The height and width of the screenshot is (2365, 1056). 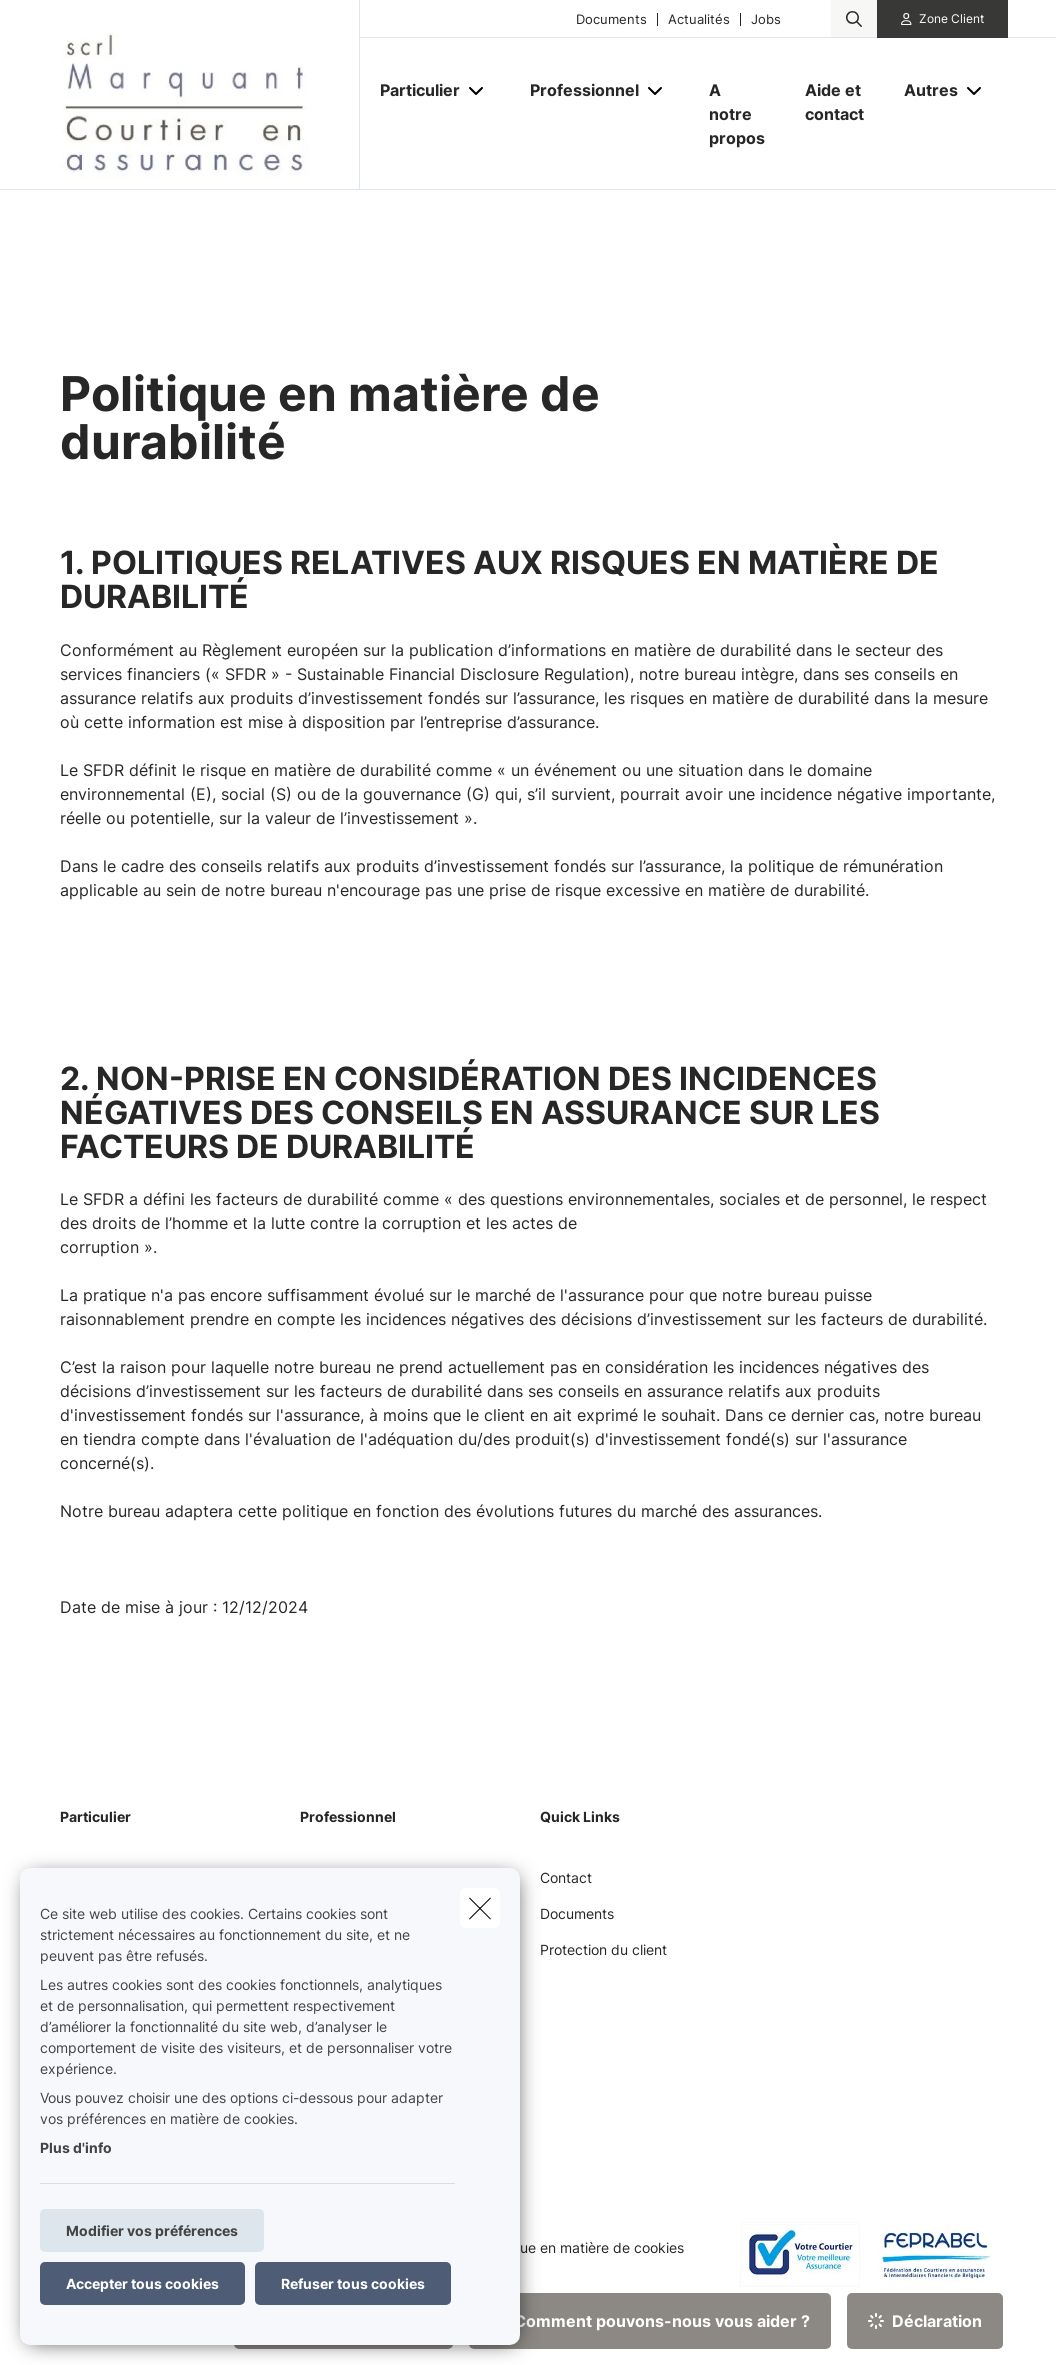 I want to click on Jobs, so click(x=766, y=19).